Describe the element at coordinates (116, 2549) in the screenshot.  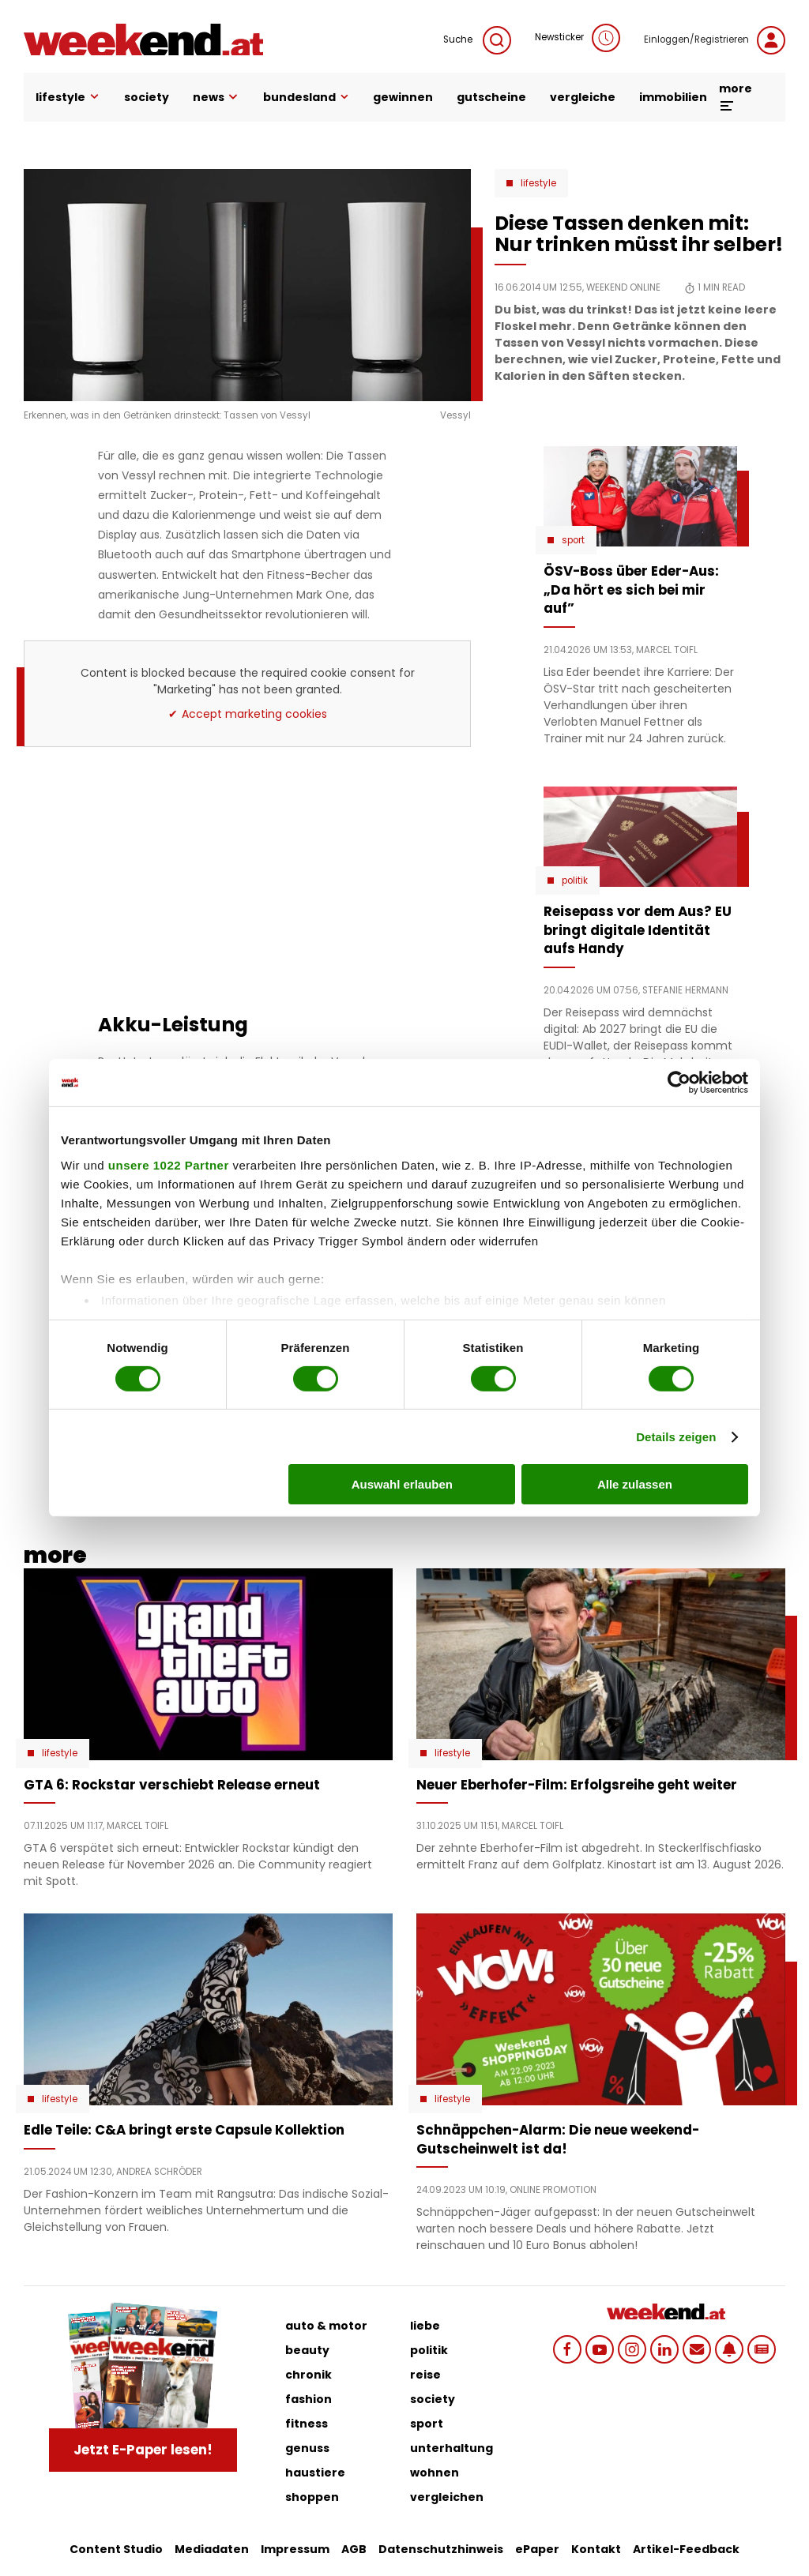
I see `Content Studio` at that location.